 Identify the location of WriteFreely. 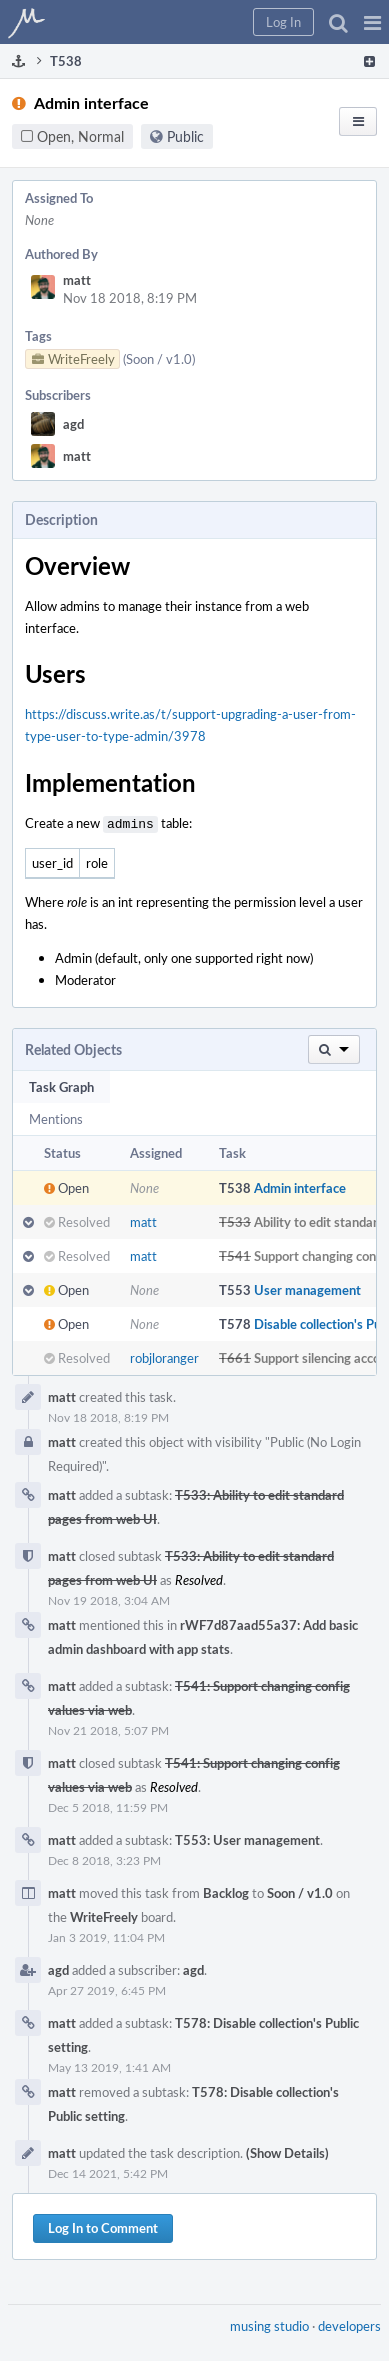
(104, 1915).